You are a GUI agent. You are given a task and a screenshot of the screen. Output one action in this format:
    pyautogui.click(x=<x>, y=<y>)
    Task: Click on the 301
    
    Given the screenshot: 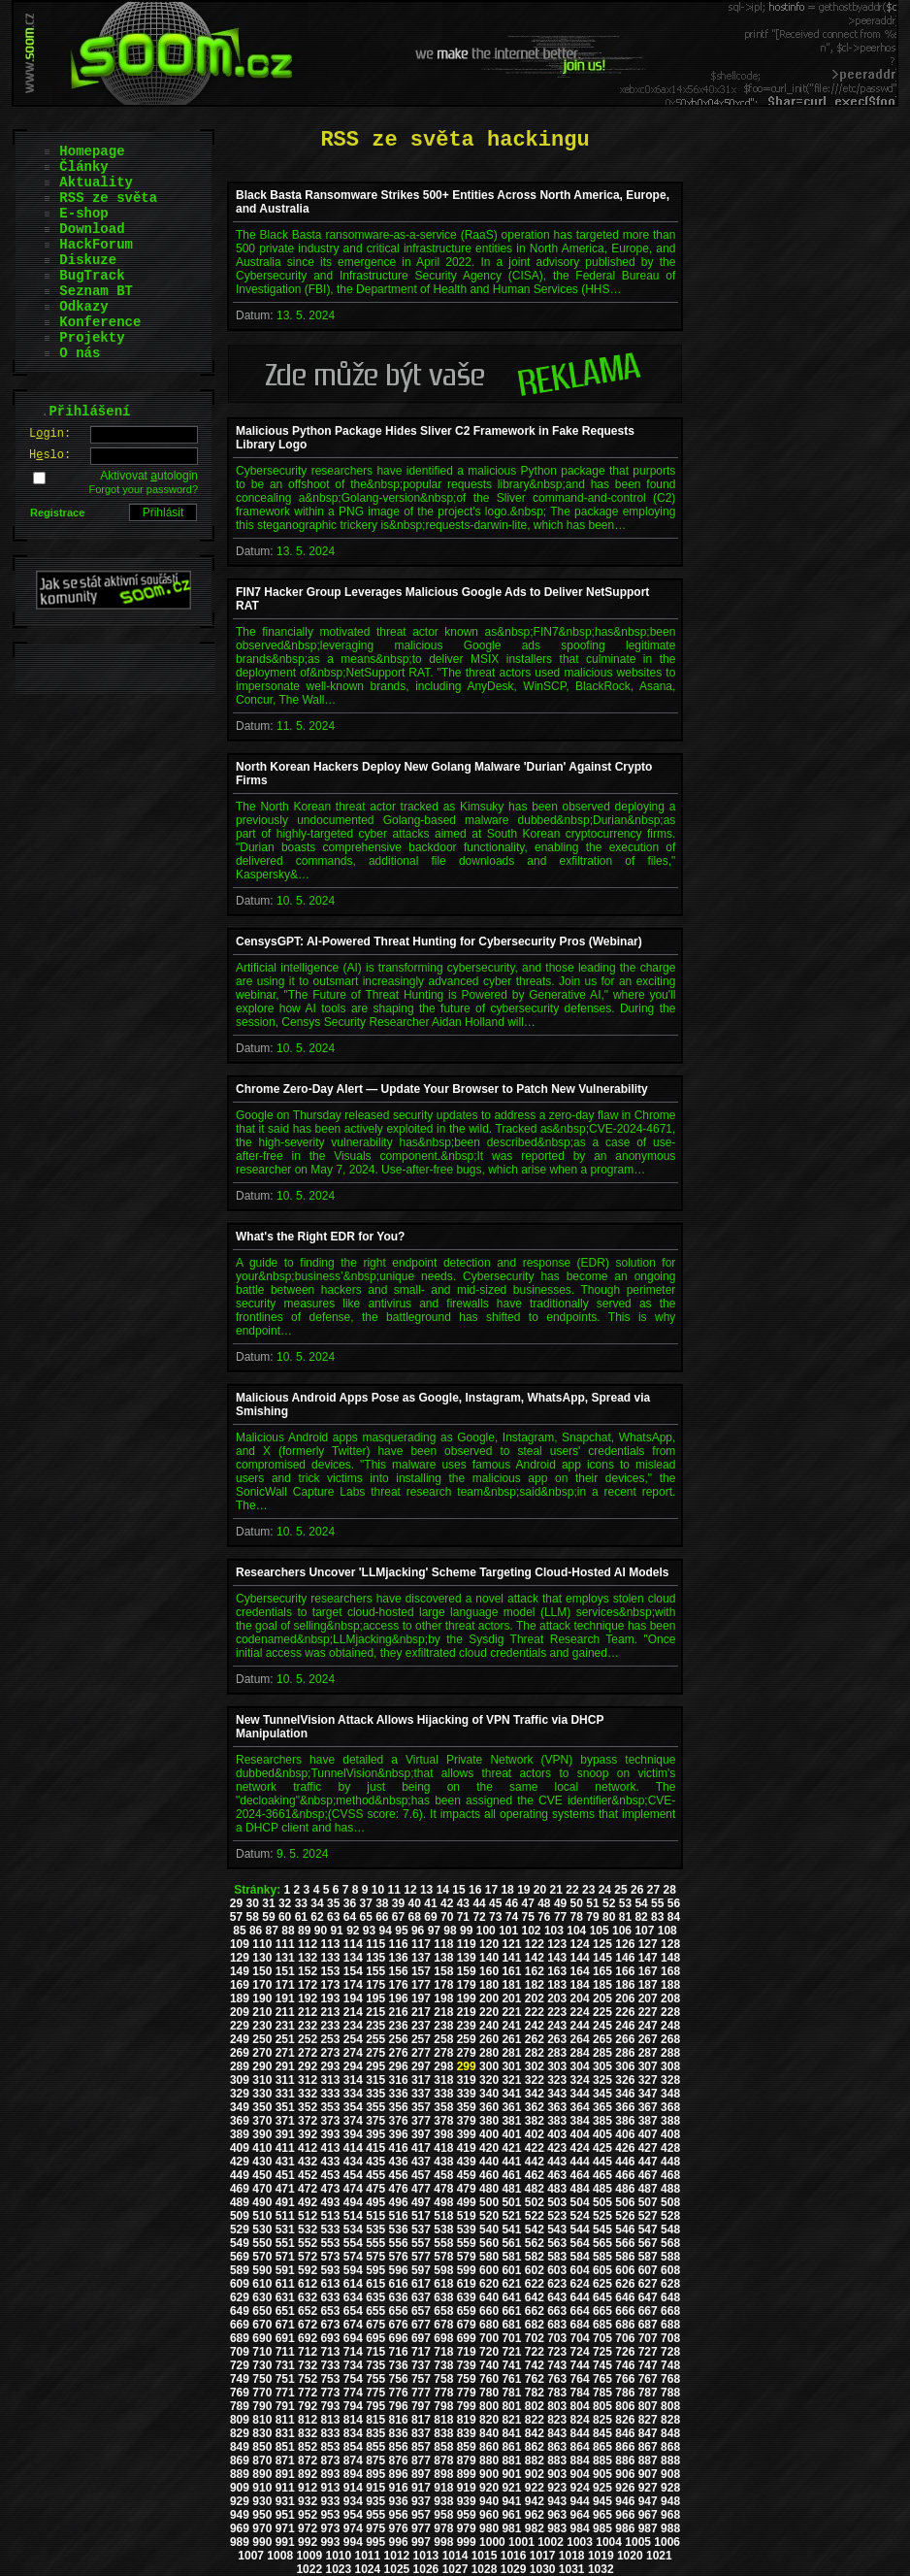 What is the action you would take?
    pyautogui.click(x=511, y=2066)
    